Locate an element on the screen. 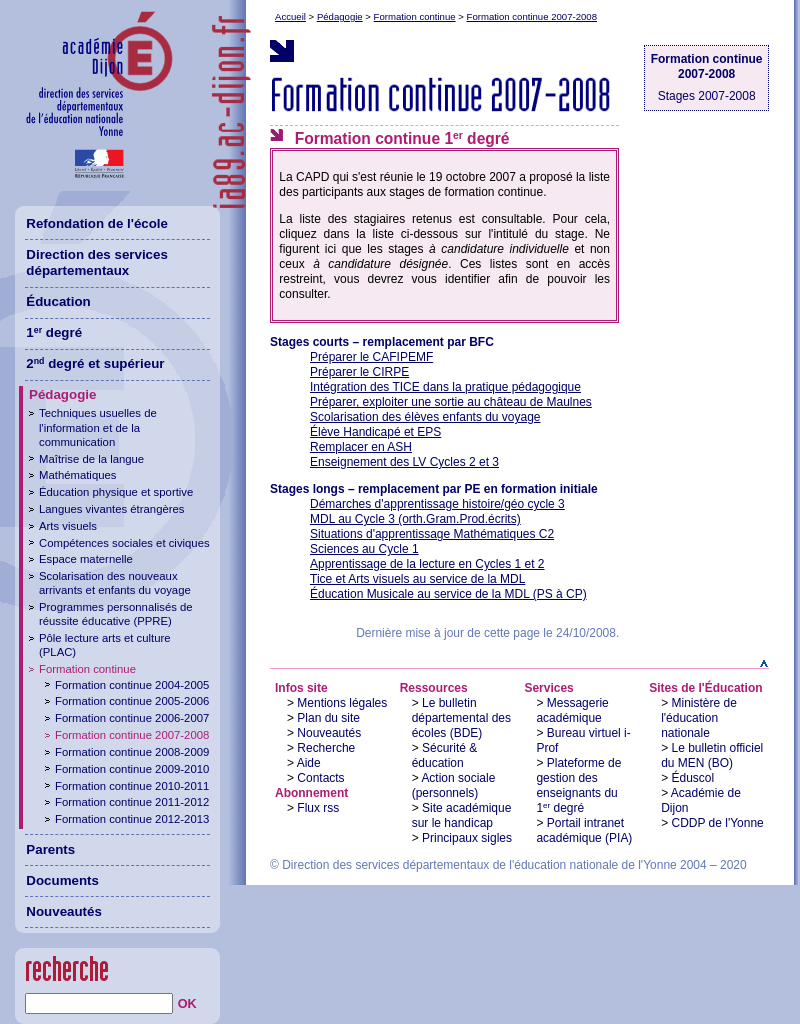 The height and width of the screenshot is (1024, 800). Sciences au Cycle 1 is located at coordinates (364, 549).